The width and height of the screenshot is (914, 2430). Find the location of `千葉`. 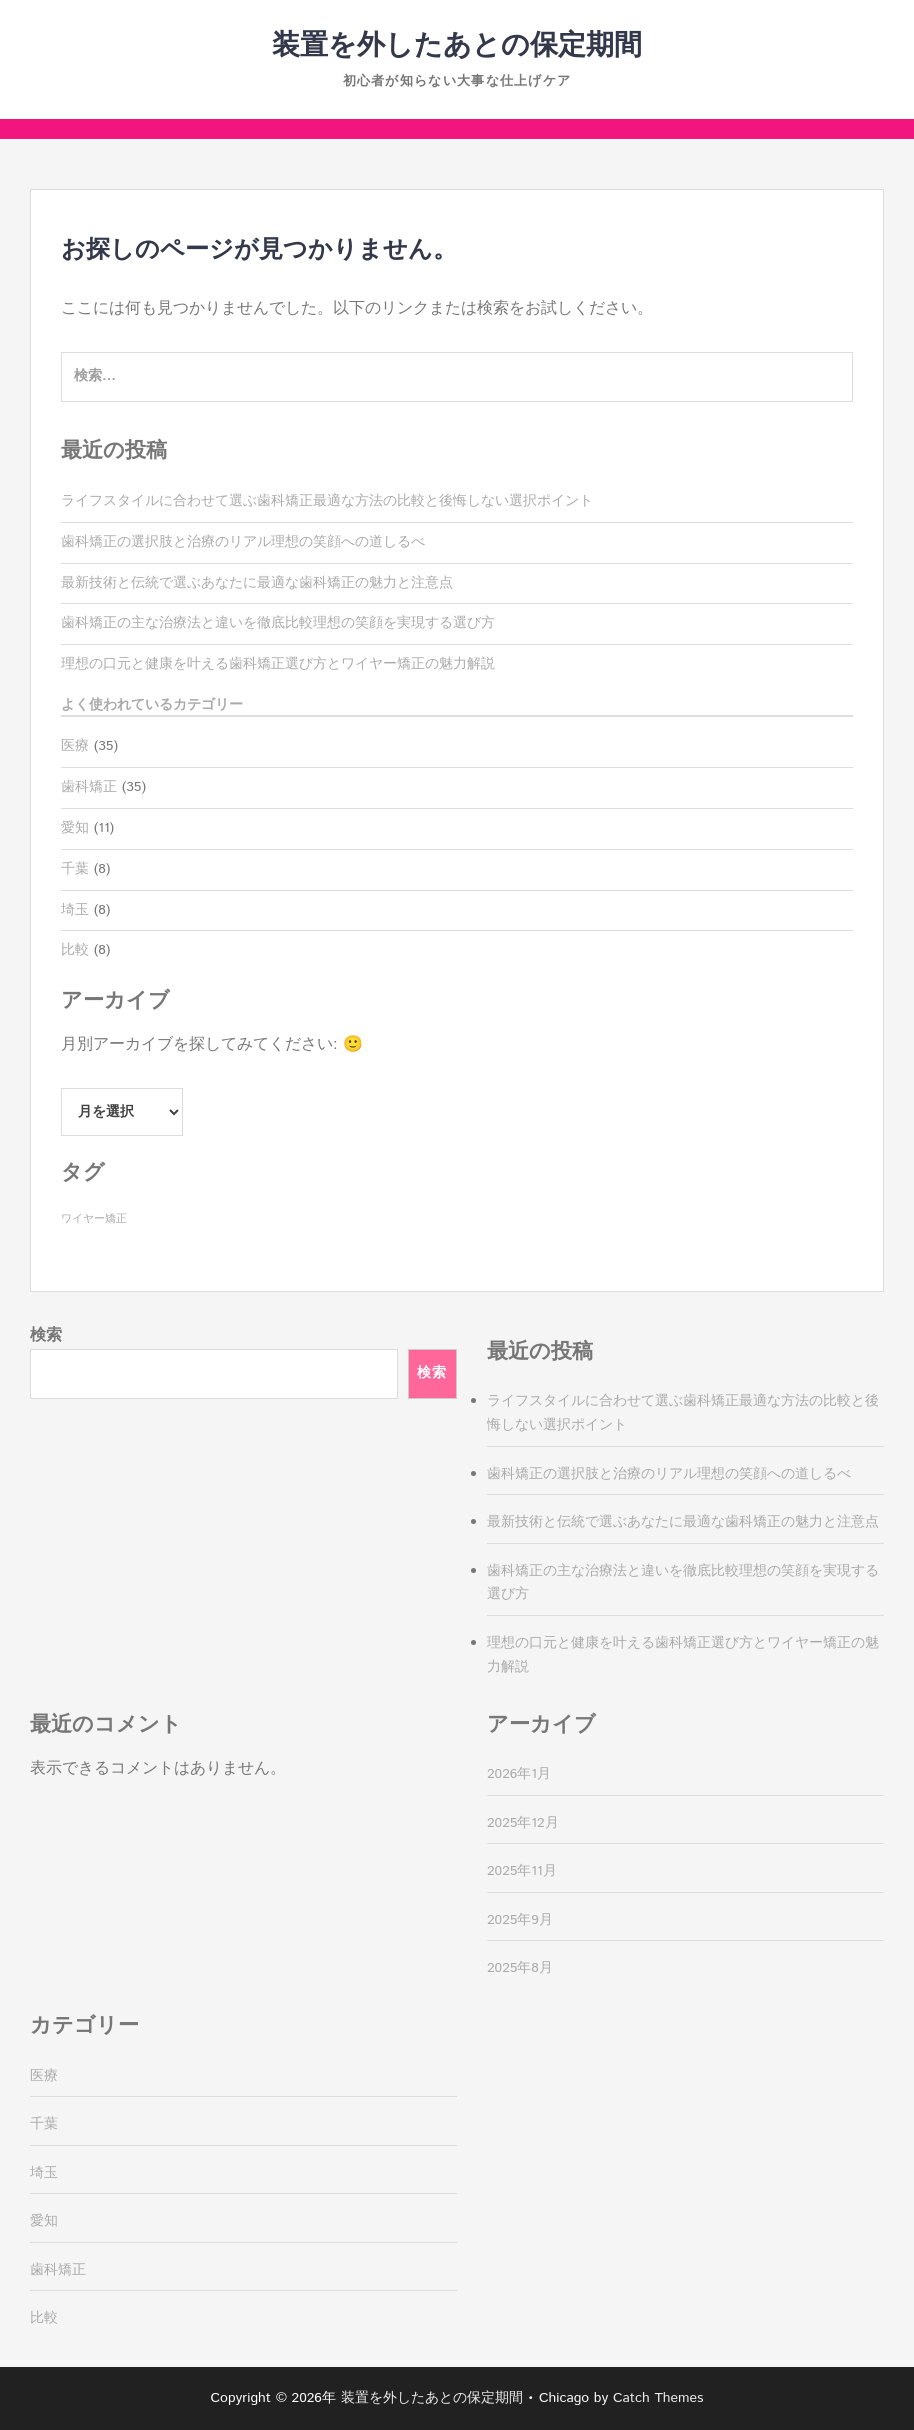

千葉 is located at coordinates (75, 869).